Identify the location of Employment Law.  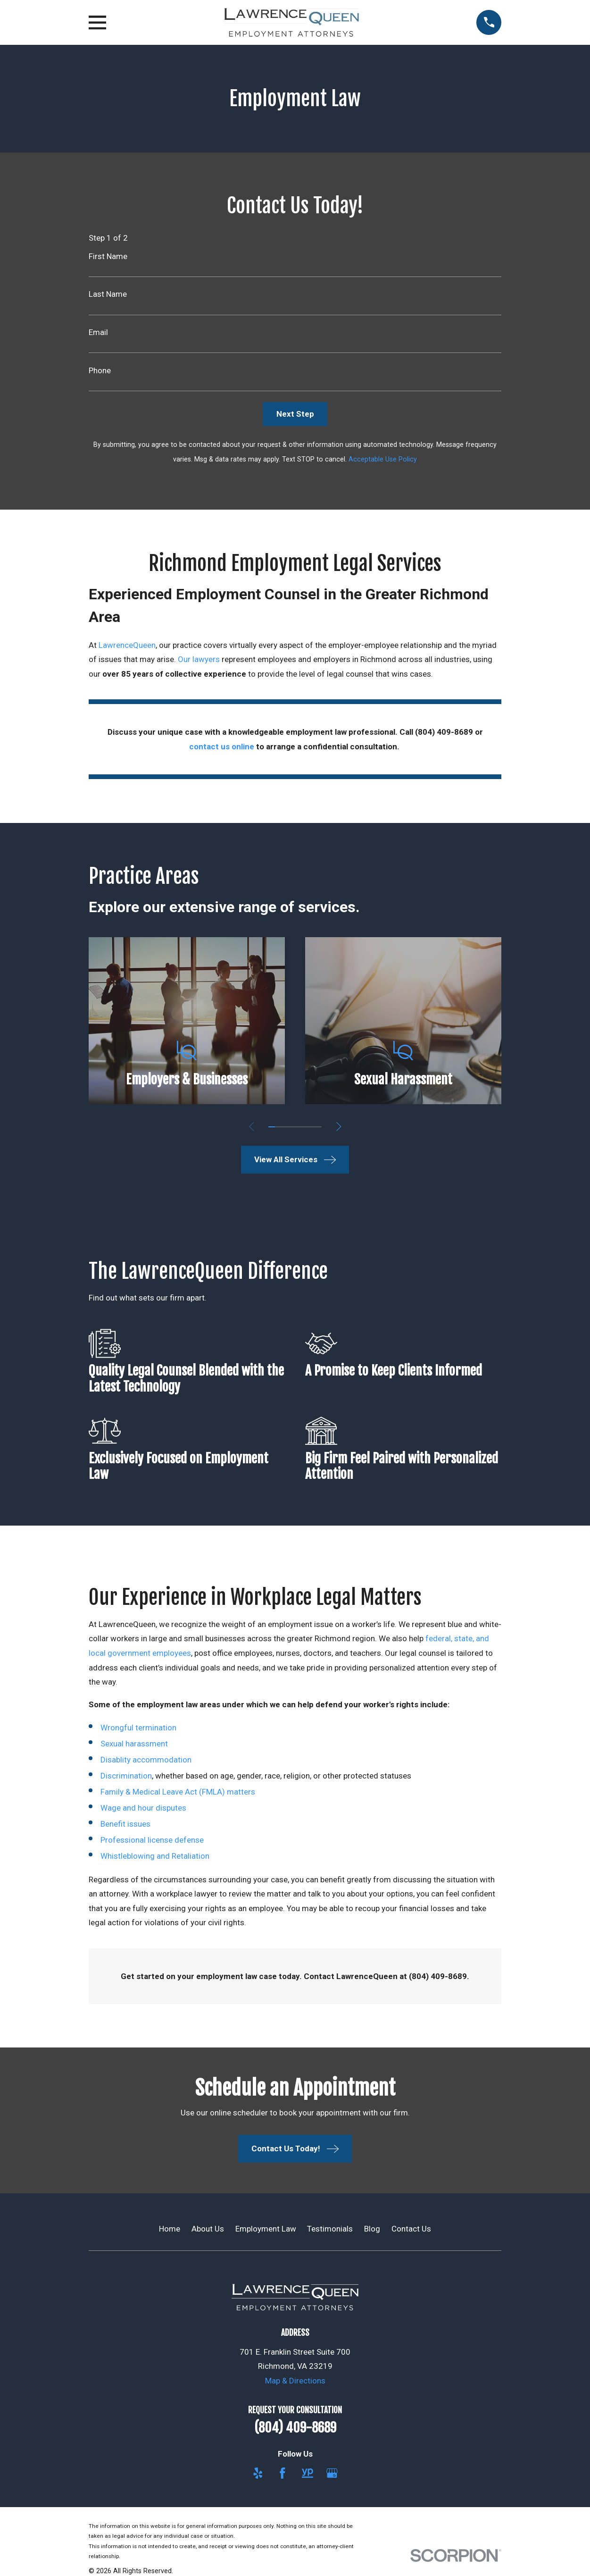
(265, 2228).